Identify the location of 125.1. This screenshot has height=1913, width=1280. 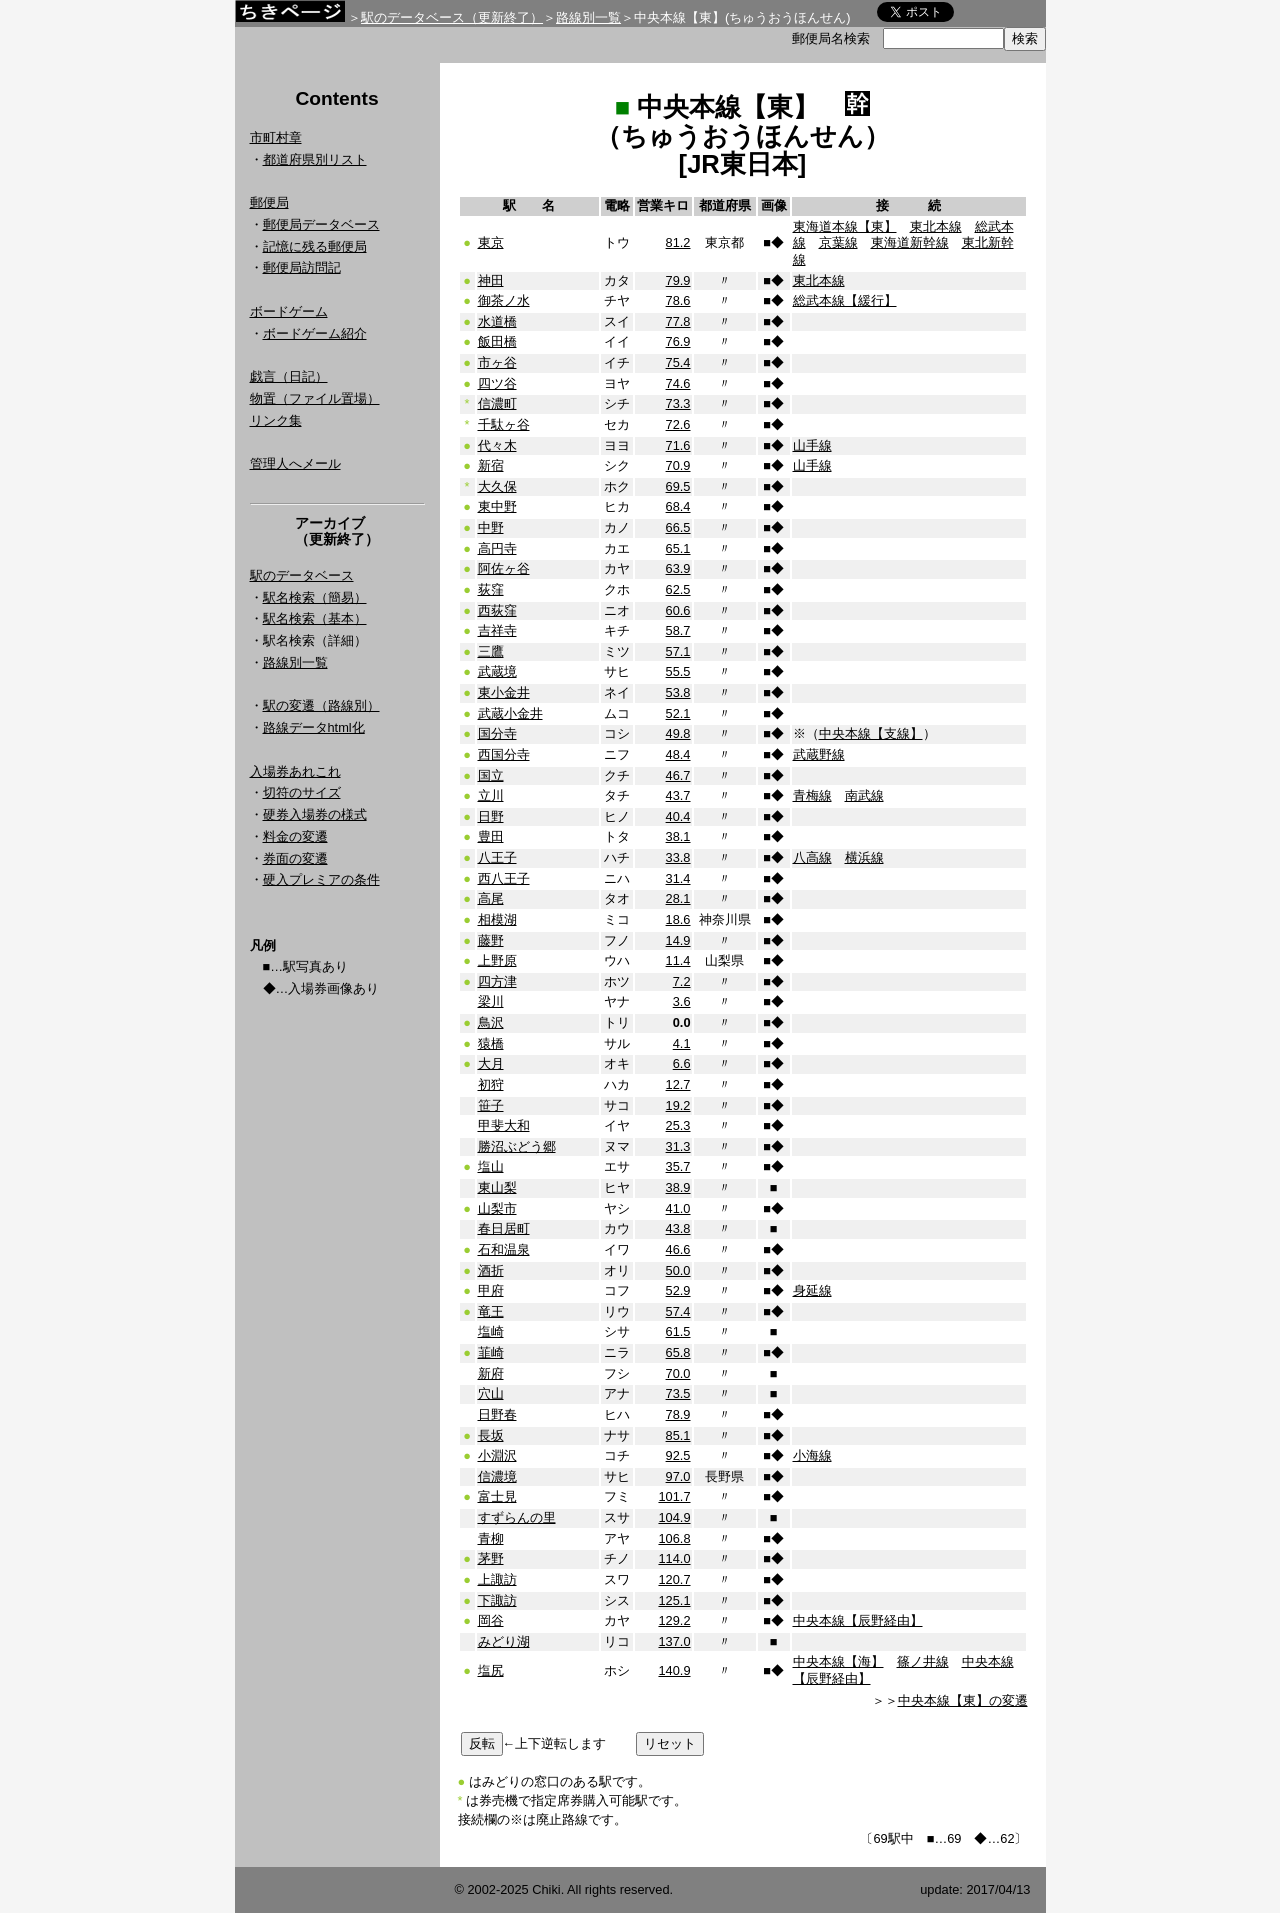
(674, 1600).